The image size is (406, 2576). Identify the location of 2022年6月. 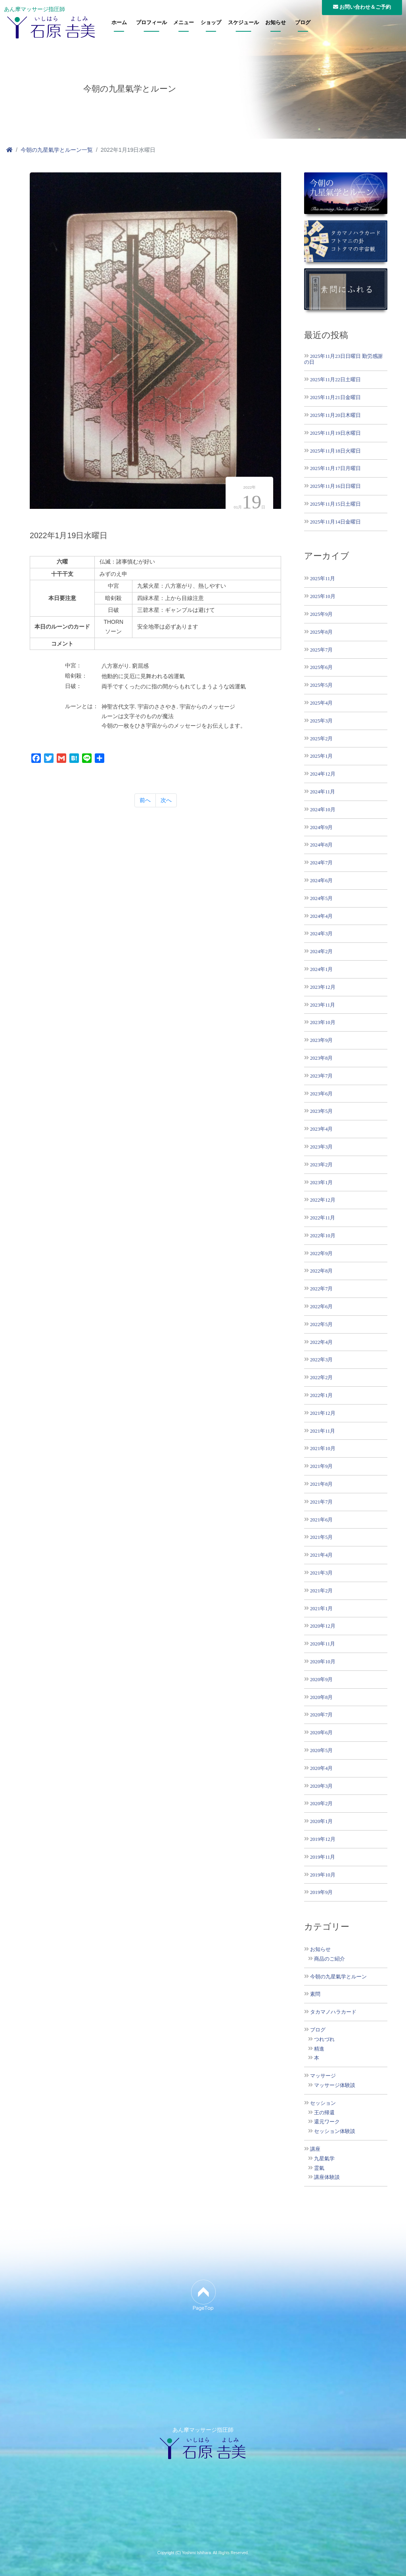
(321, 1306).